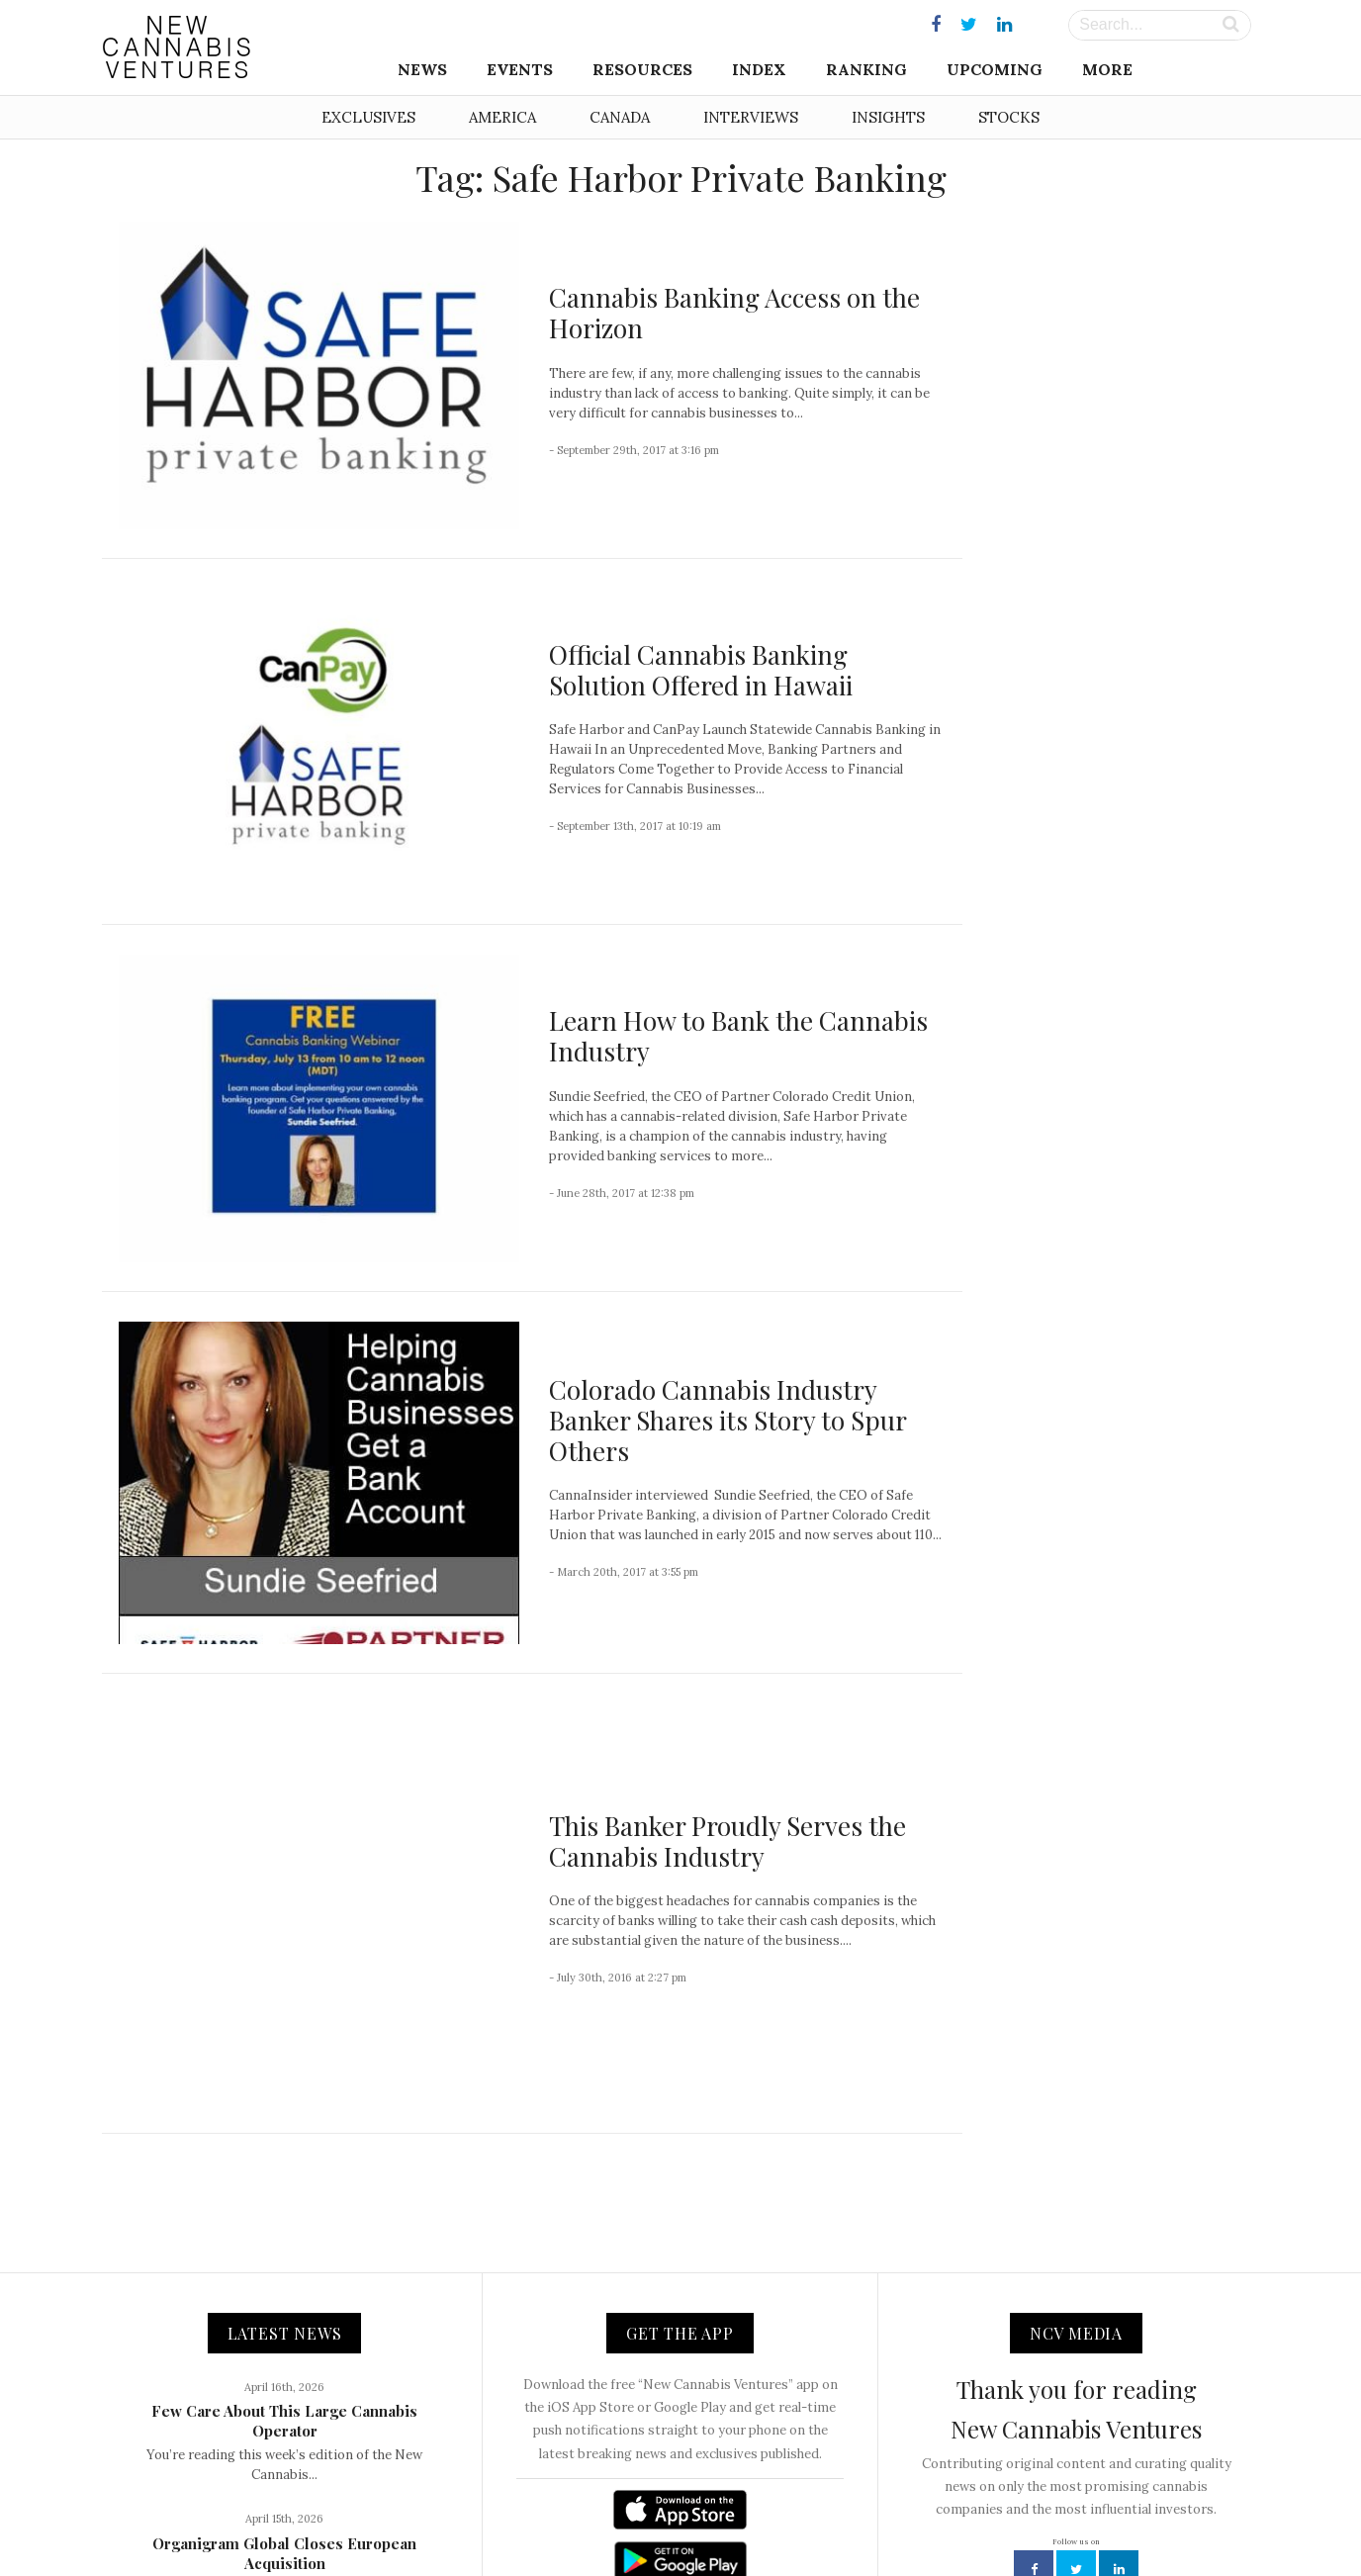  I want to click on Privacy, so click(823, 2518).